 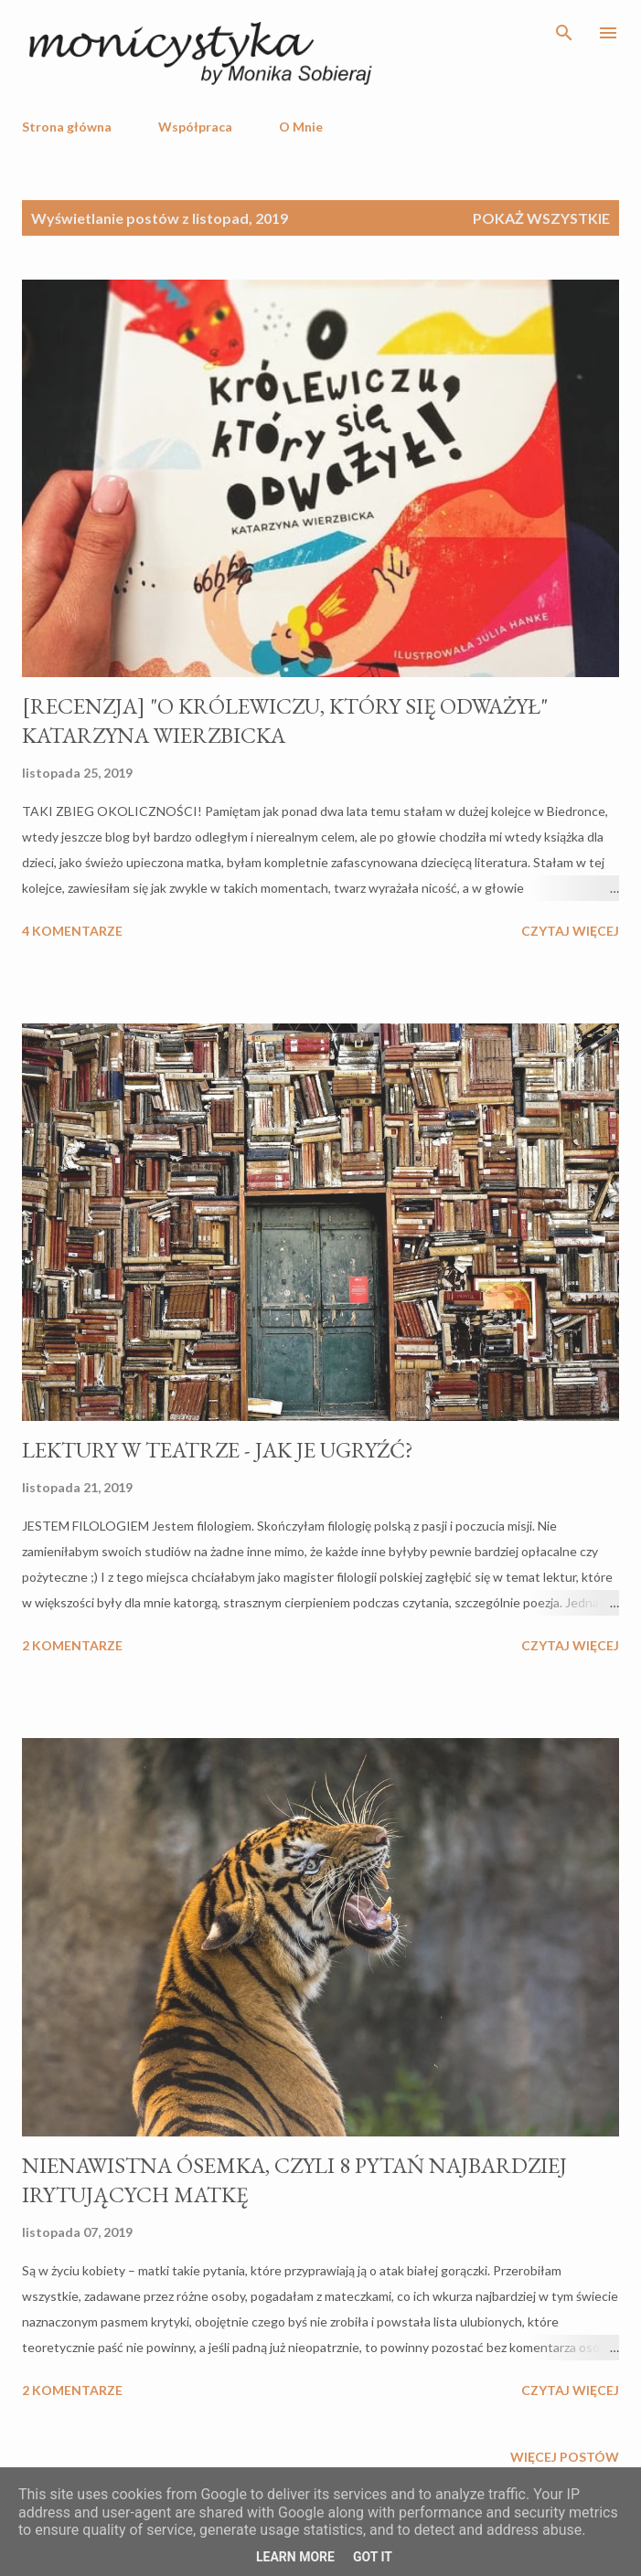 I want to click on [Wyszukaj], so click(x=564, y=33).